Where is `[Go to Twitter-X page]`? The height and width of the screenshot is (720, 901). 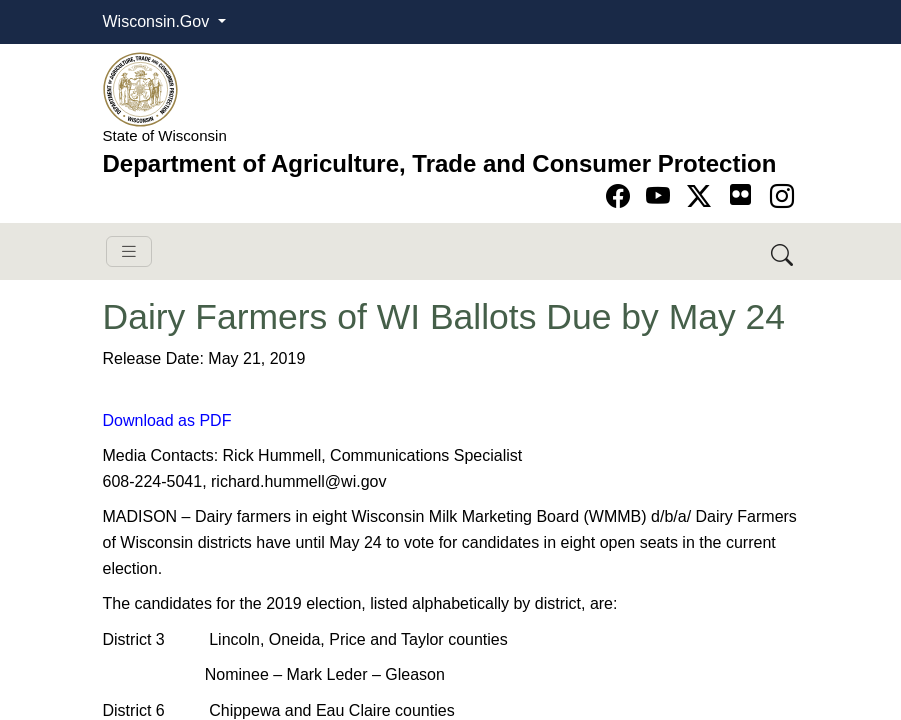
[Go to Twitter-X page] is located at coordinates (702, 196).